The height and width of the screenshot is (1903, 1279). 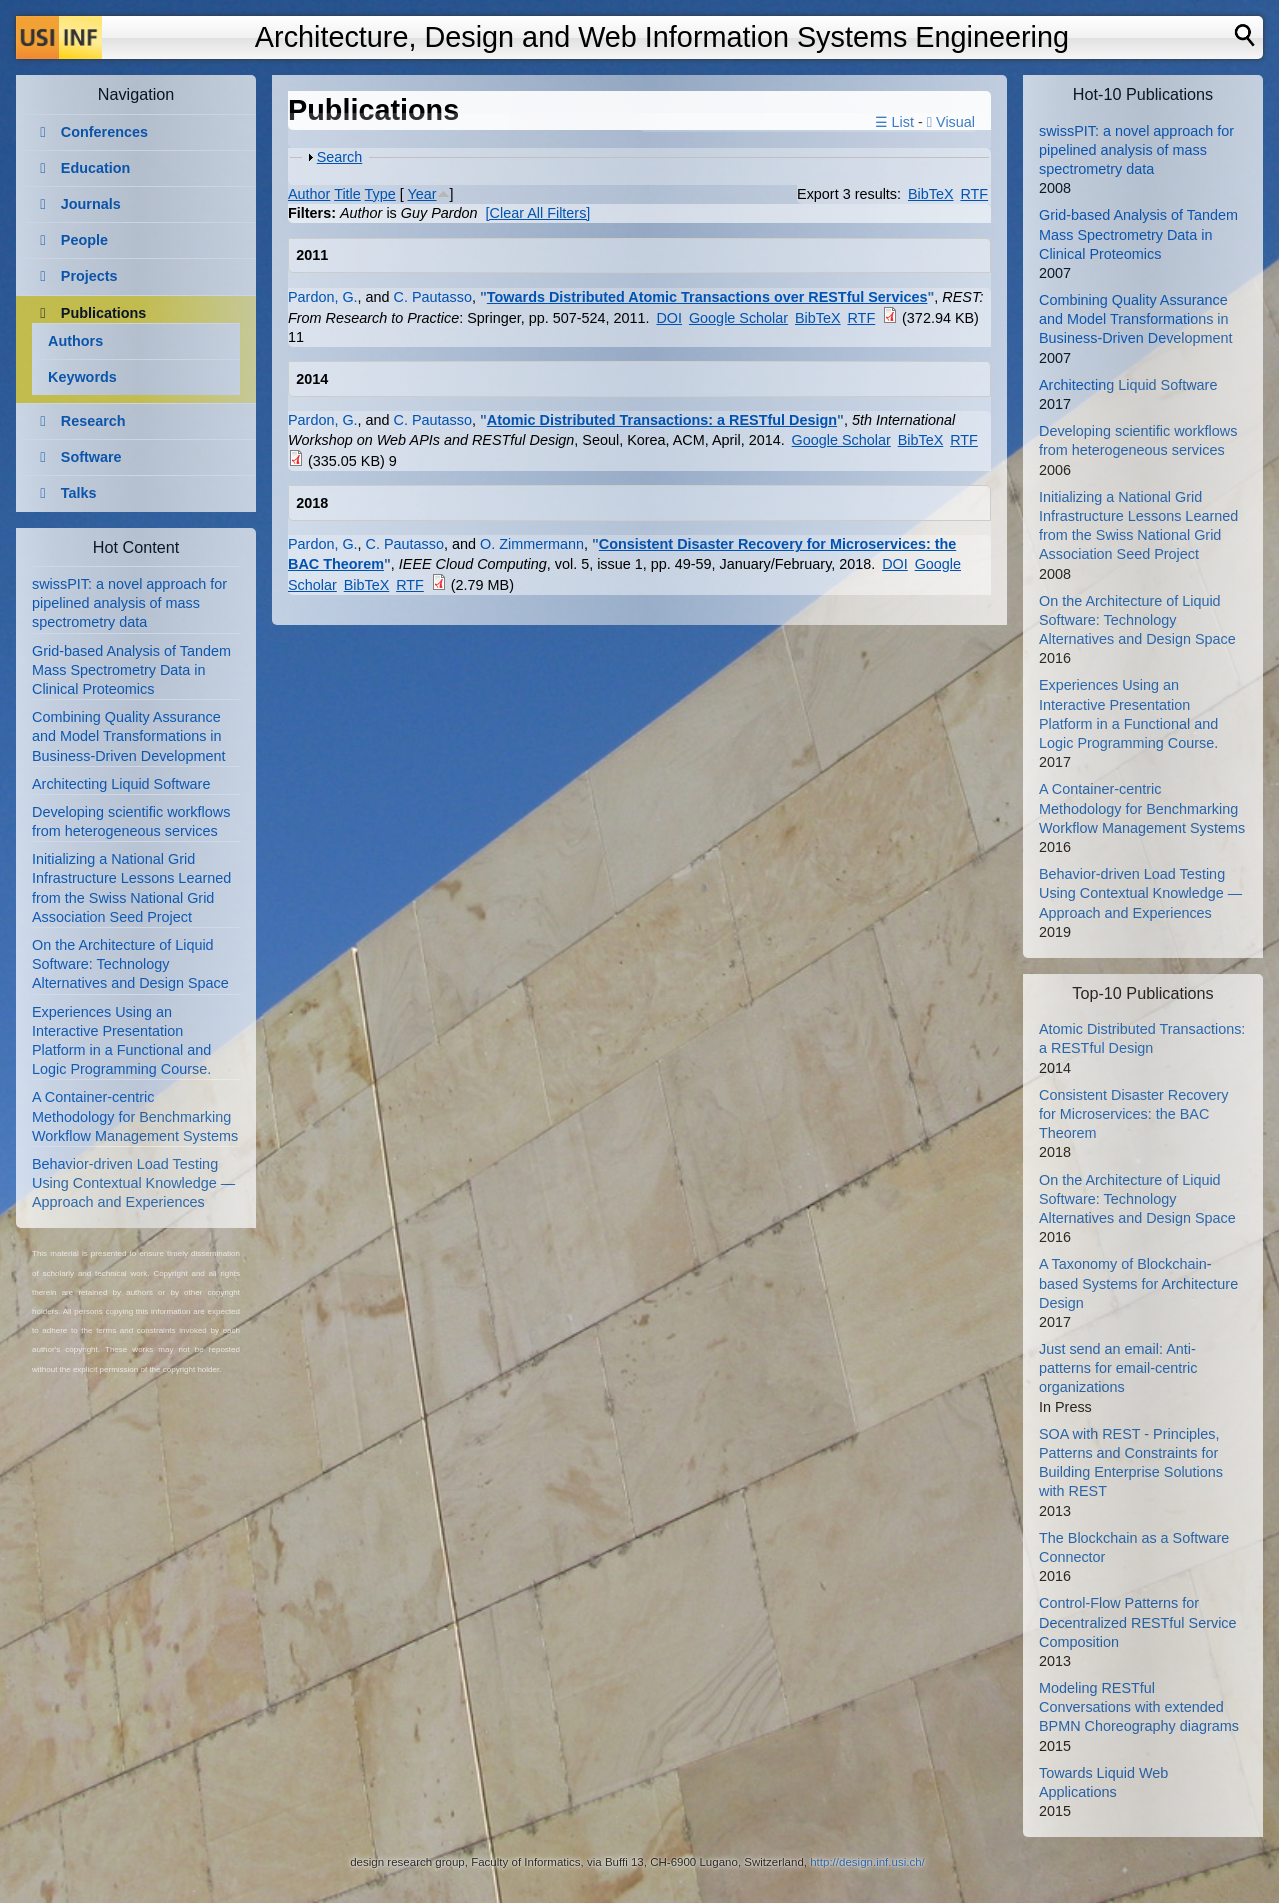 I want to click on RTF, so click(x=974, y=194).